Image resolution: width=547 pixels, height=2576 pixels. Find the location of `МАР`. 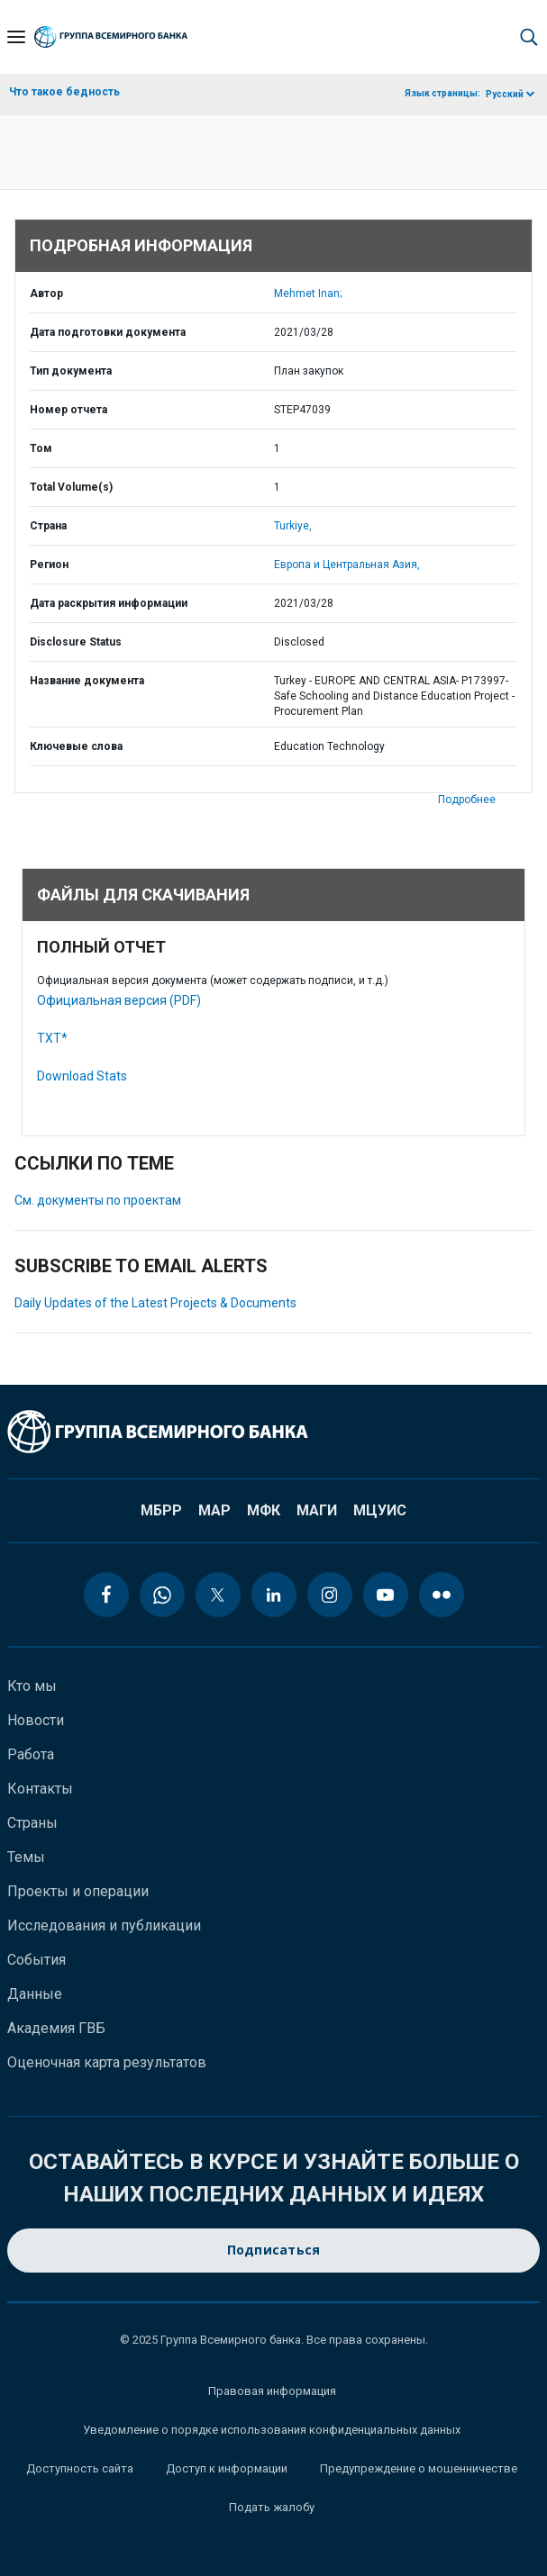

МАР is located at coordinates (214, 1510).